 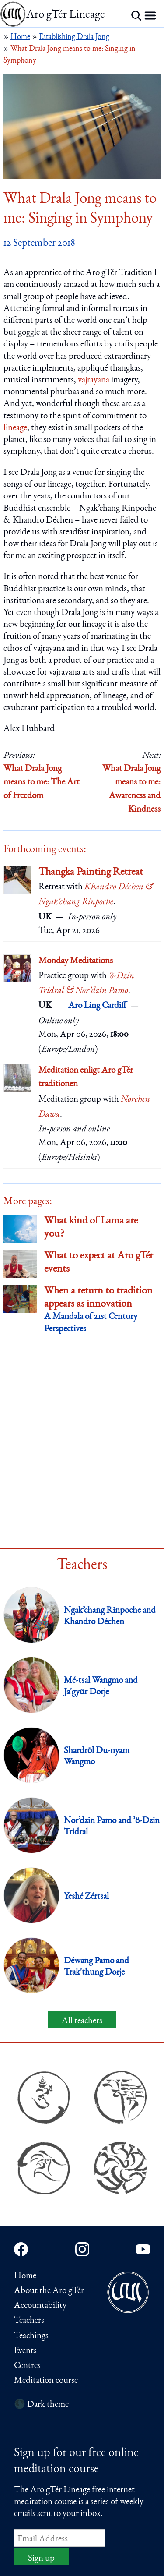 What do you see at coordinates (46, 2380) in the screenshot?
I see `Meditation course` at bounding box center [46, 2380].